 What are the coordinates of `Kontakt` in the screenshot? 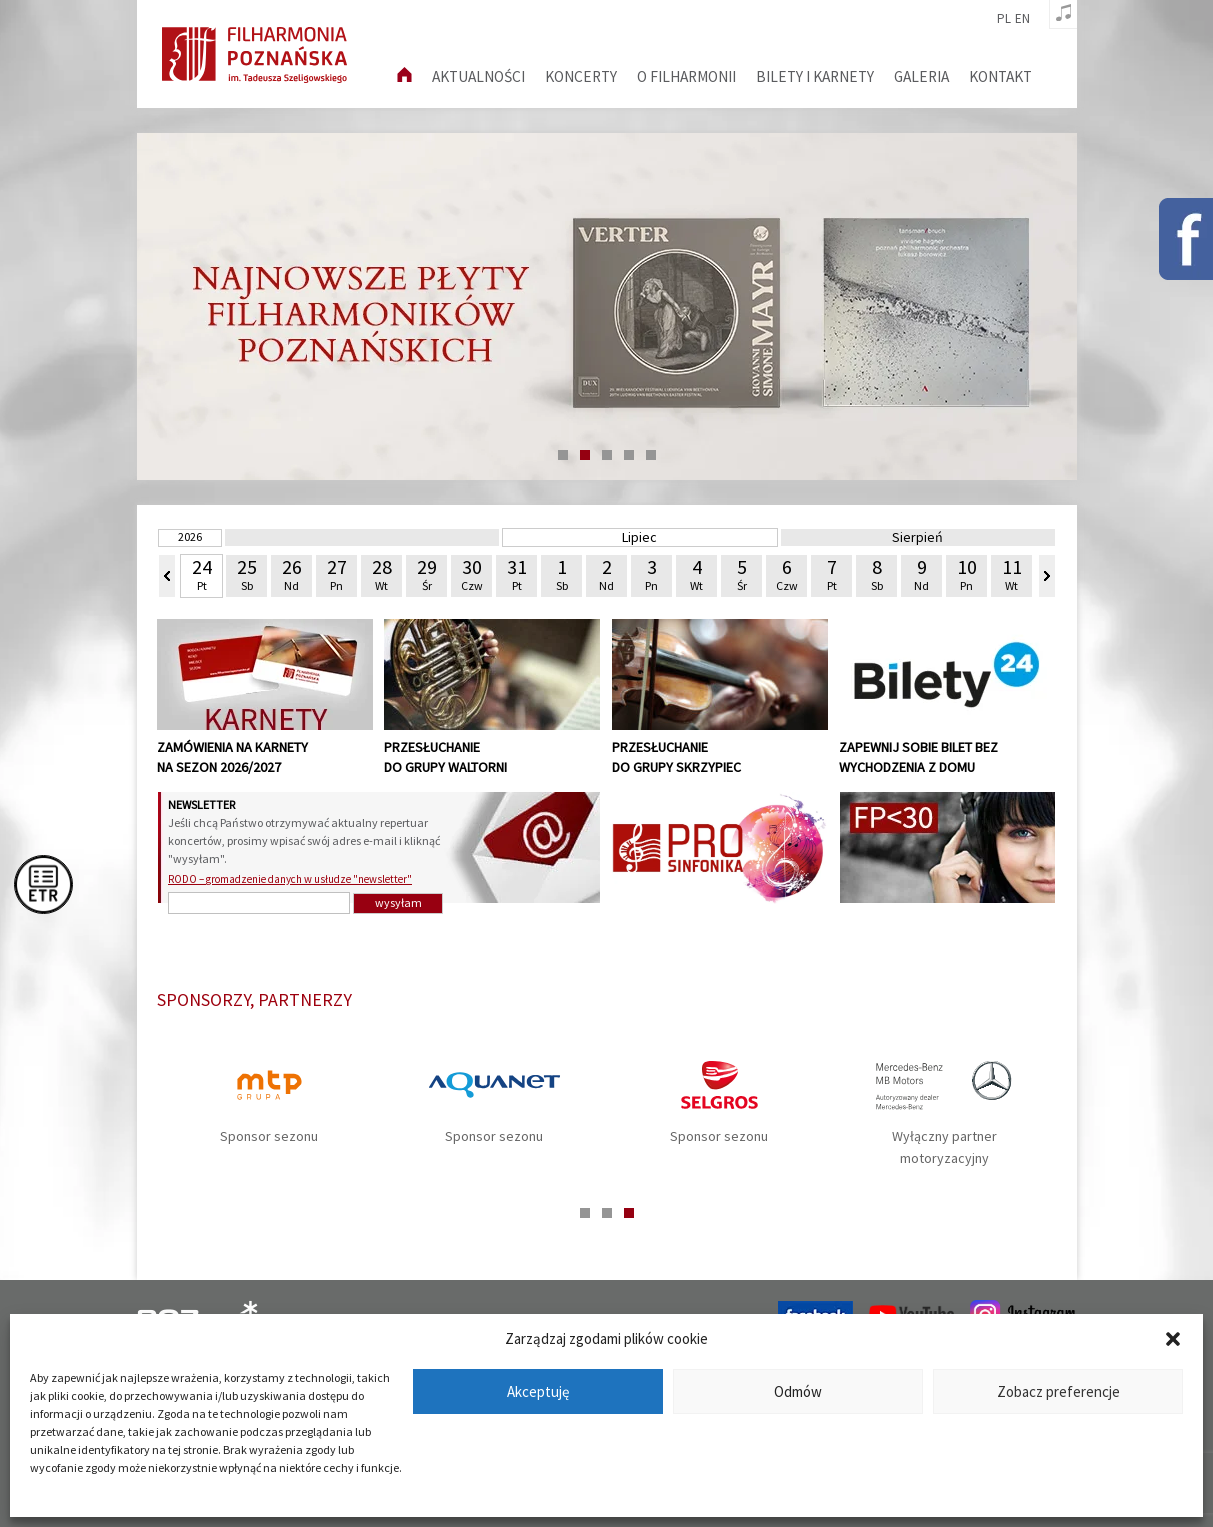 It's located at (1000, 76).